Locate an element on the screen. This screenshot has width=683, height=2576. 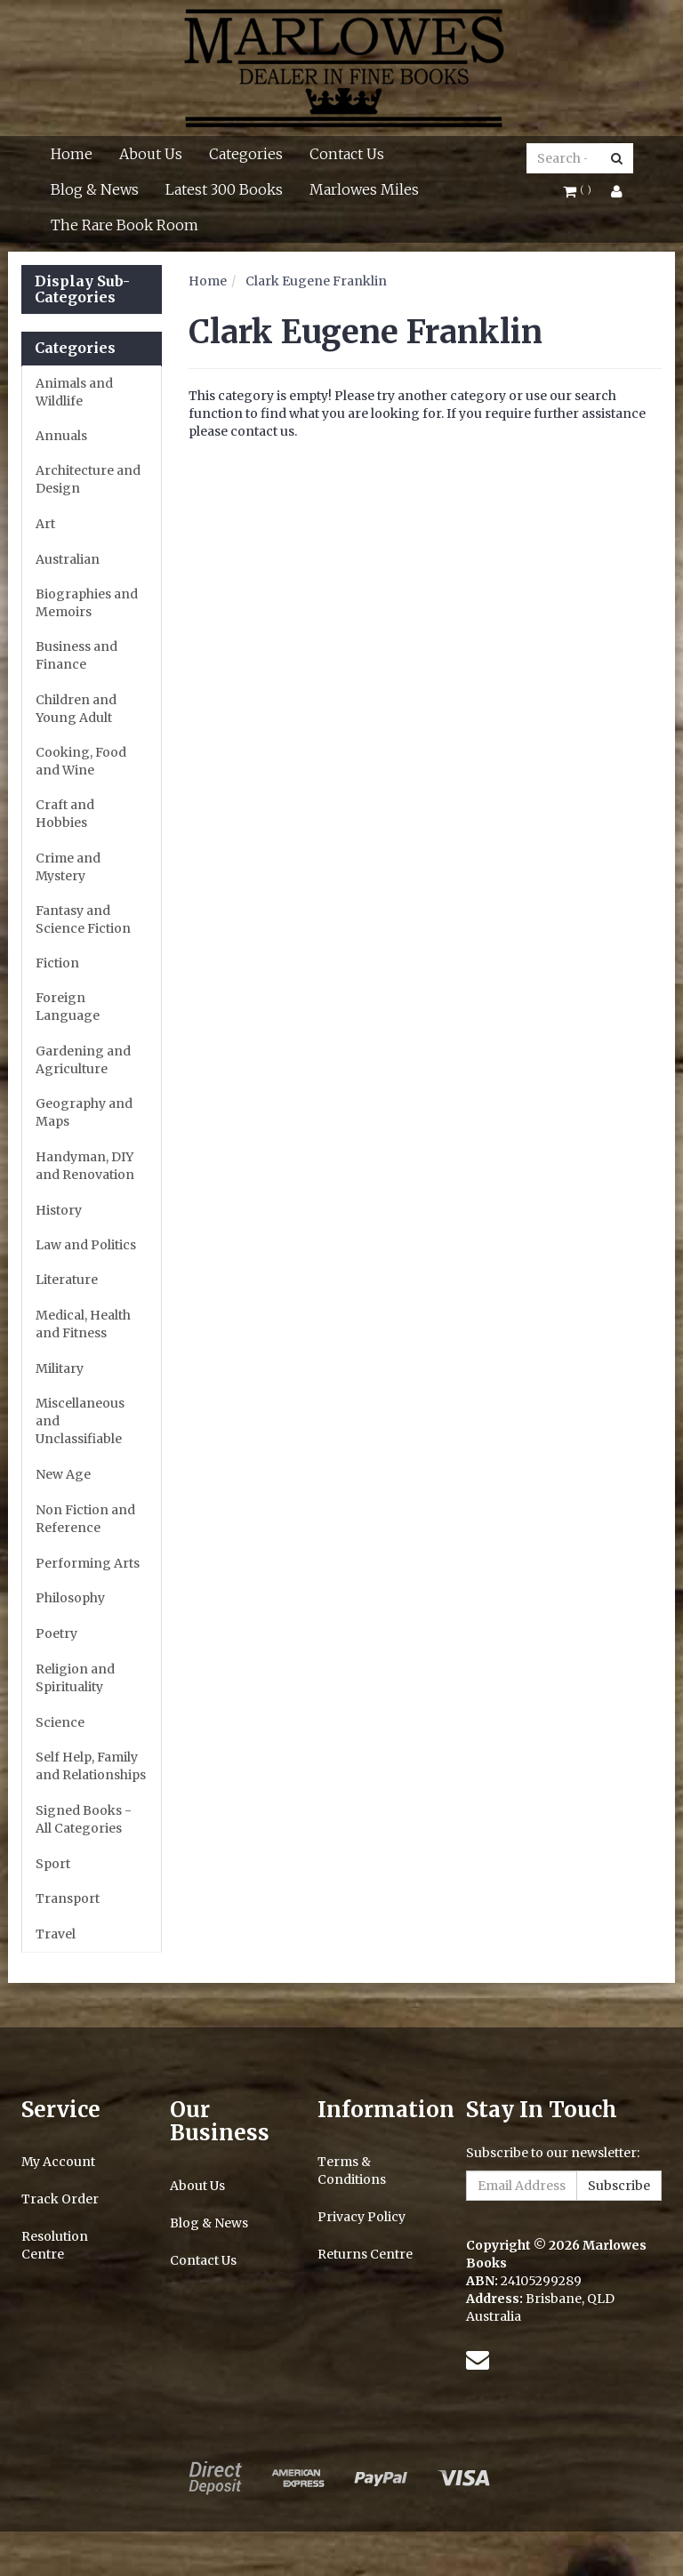
Non Fiction and Reference is located at coordinates (85, 1519).